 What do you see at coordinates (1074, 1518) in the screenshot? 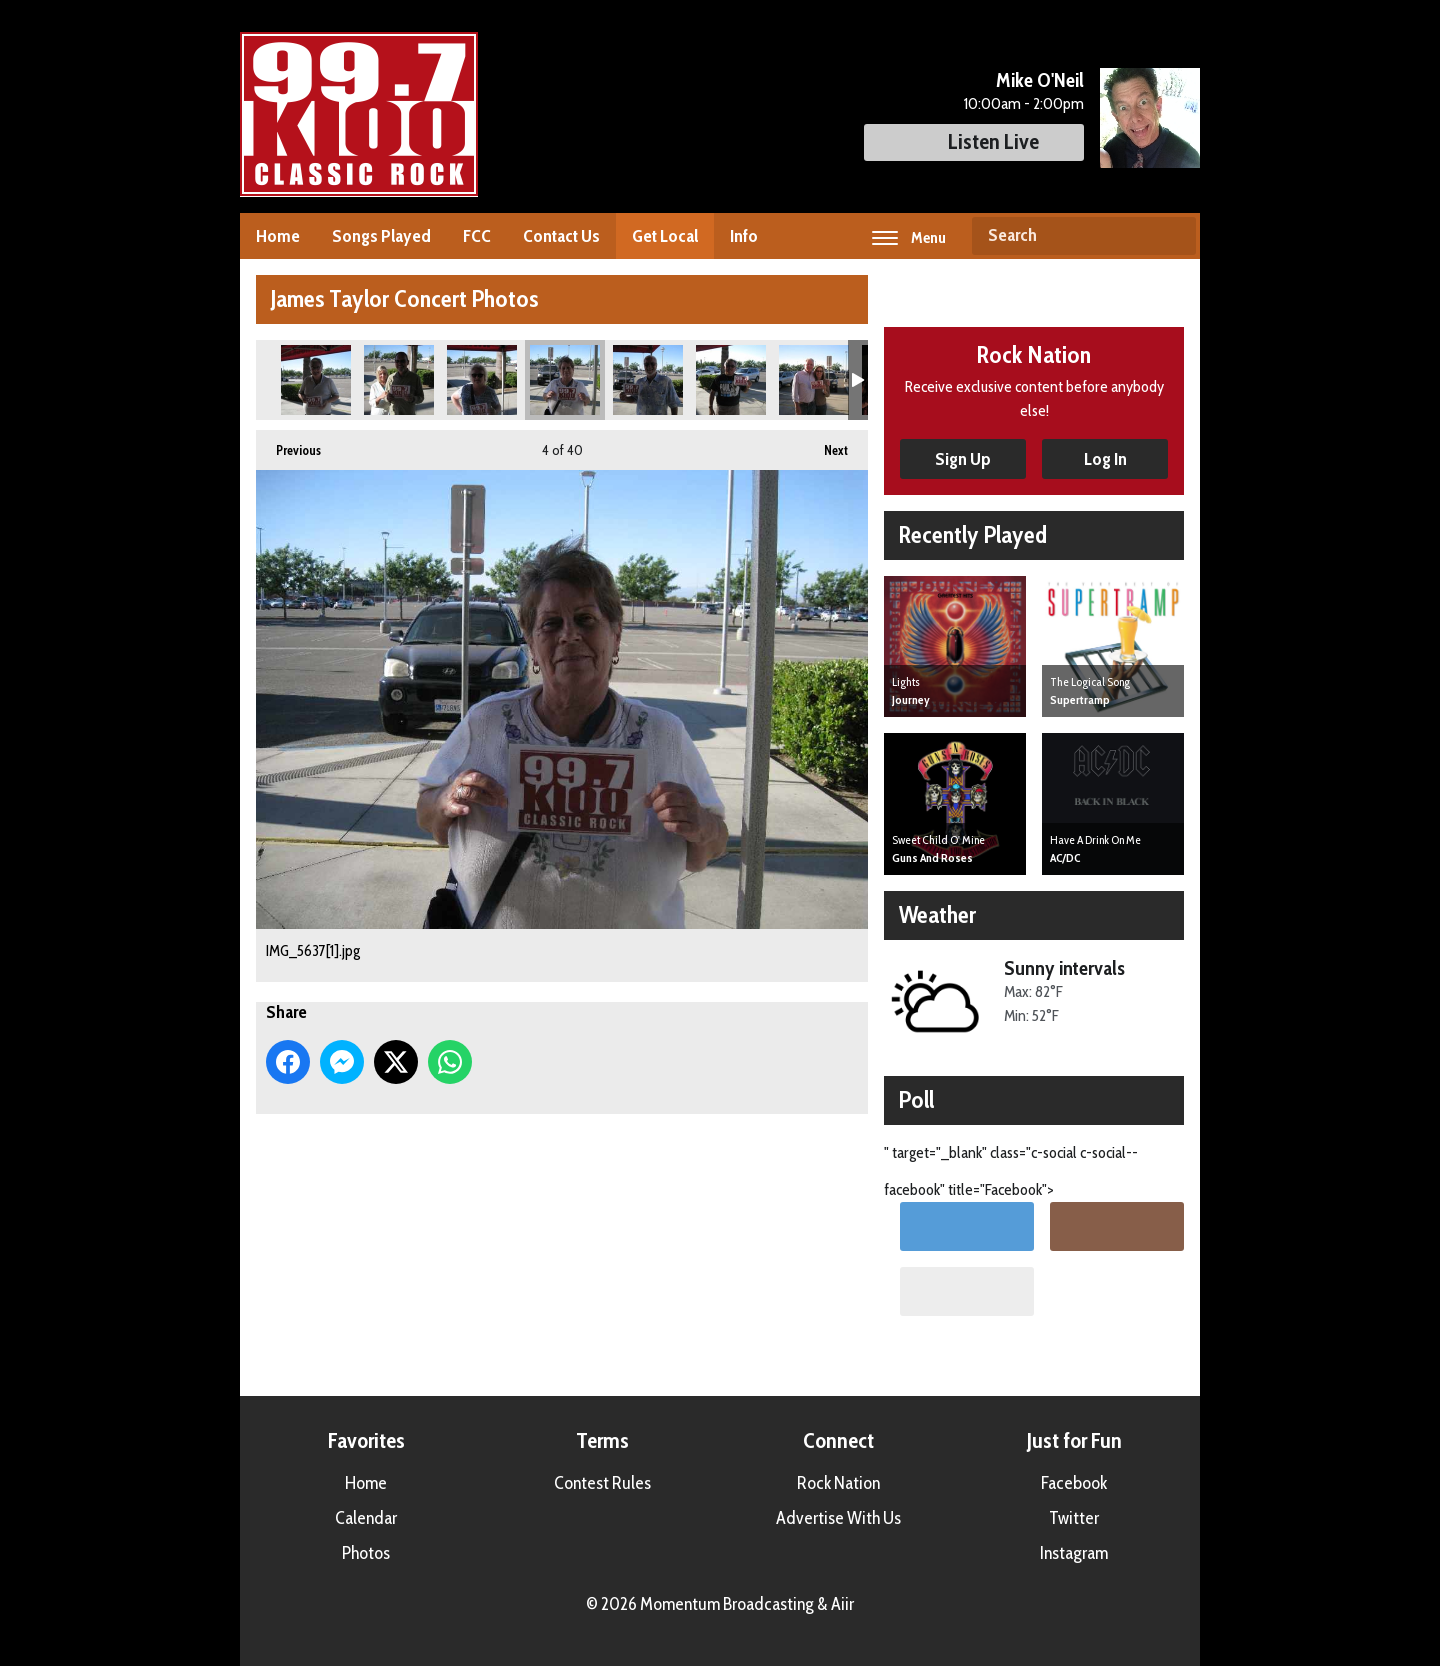
I see `Twitter` at bounding box center [1074, 1518].